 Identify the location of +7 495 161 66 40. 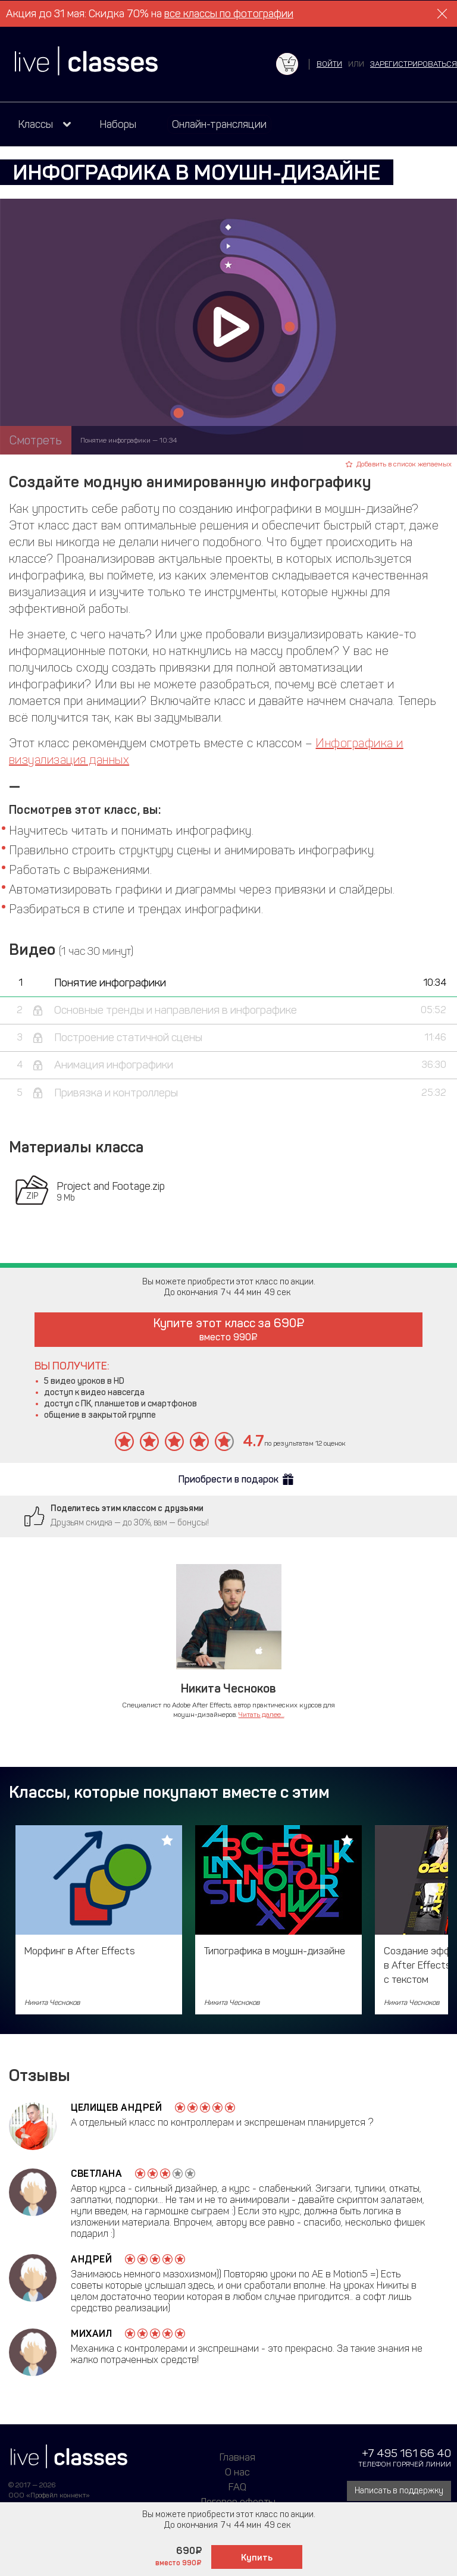
(406, 2453).